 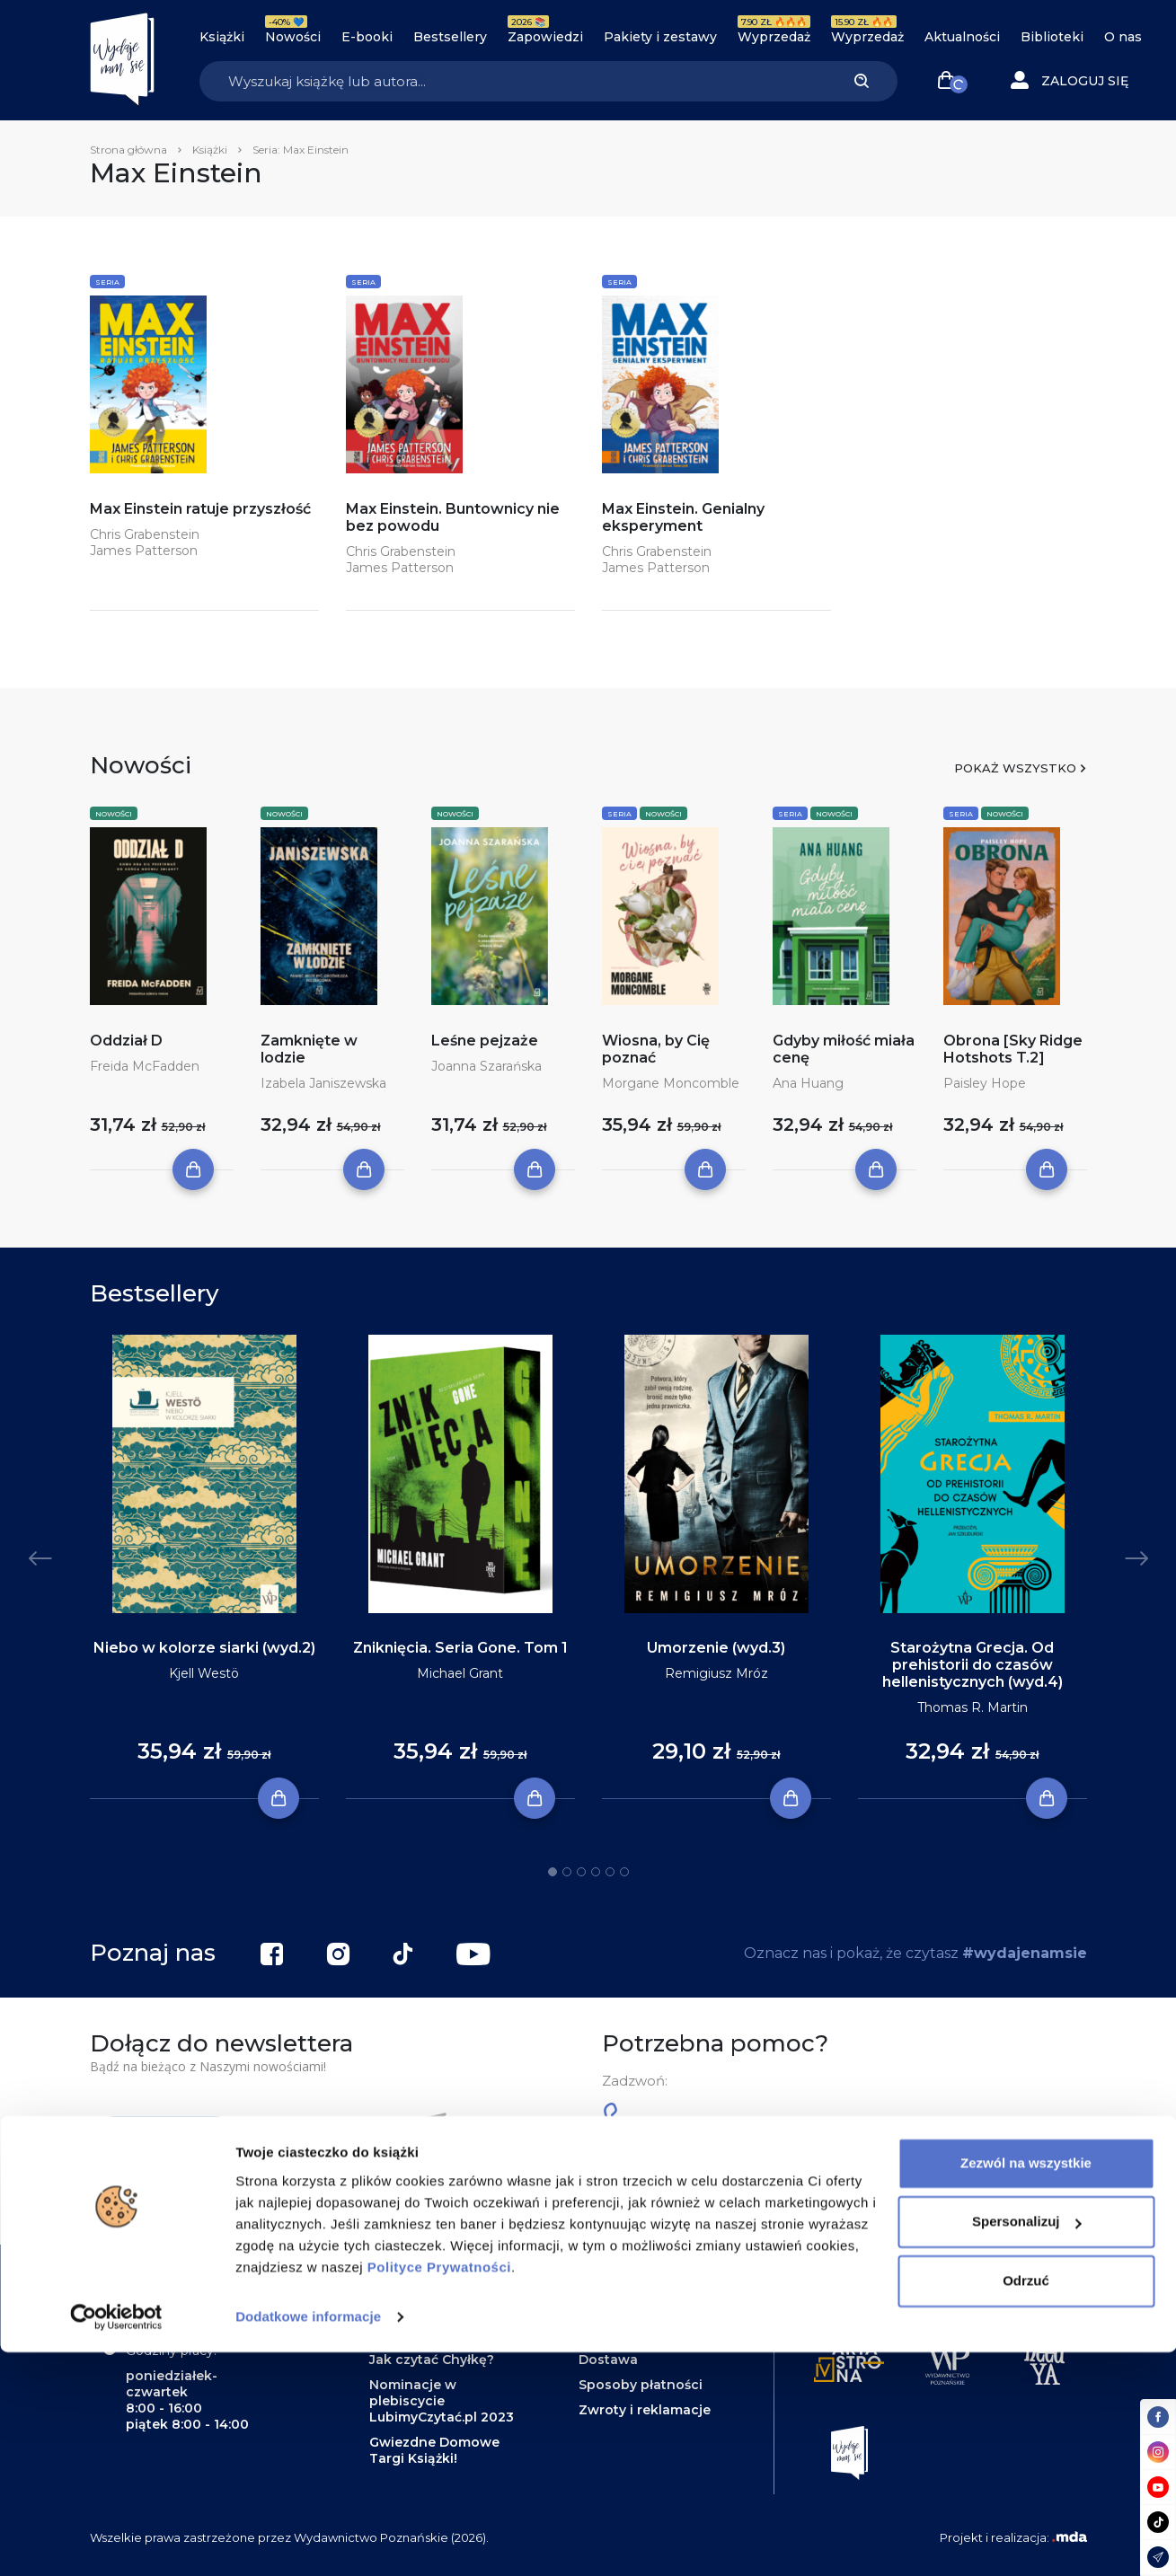 What do you see at coordinates (1123, 37) in the screenshot?
I see `O nas` at bounding box center [1123, 37].